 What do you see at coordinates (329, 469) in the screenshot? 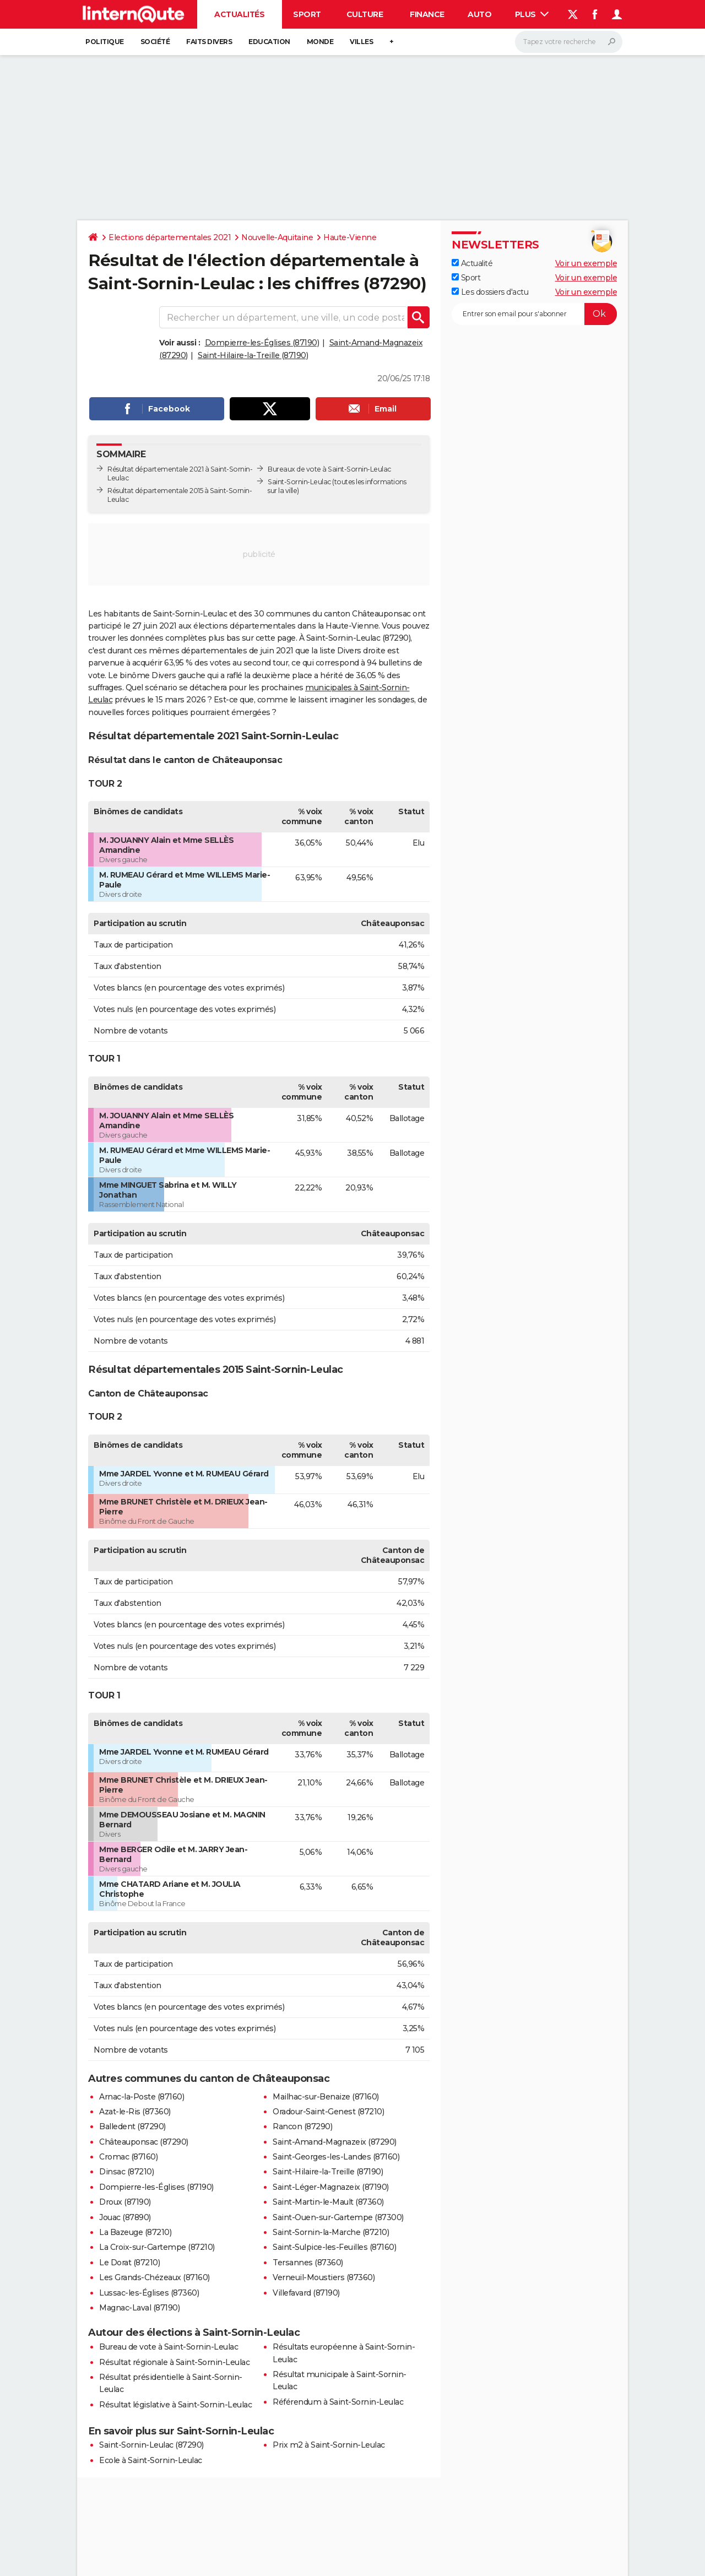
I see `Bureaux de vote à Saint-Sornin-Leulac` at bounding box center [329, 469].